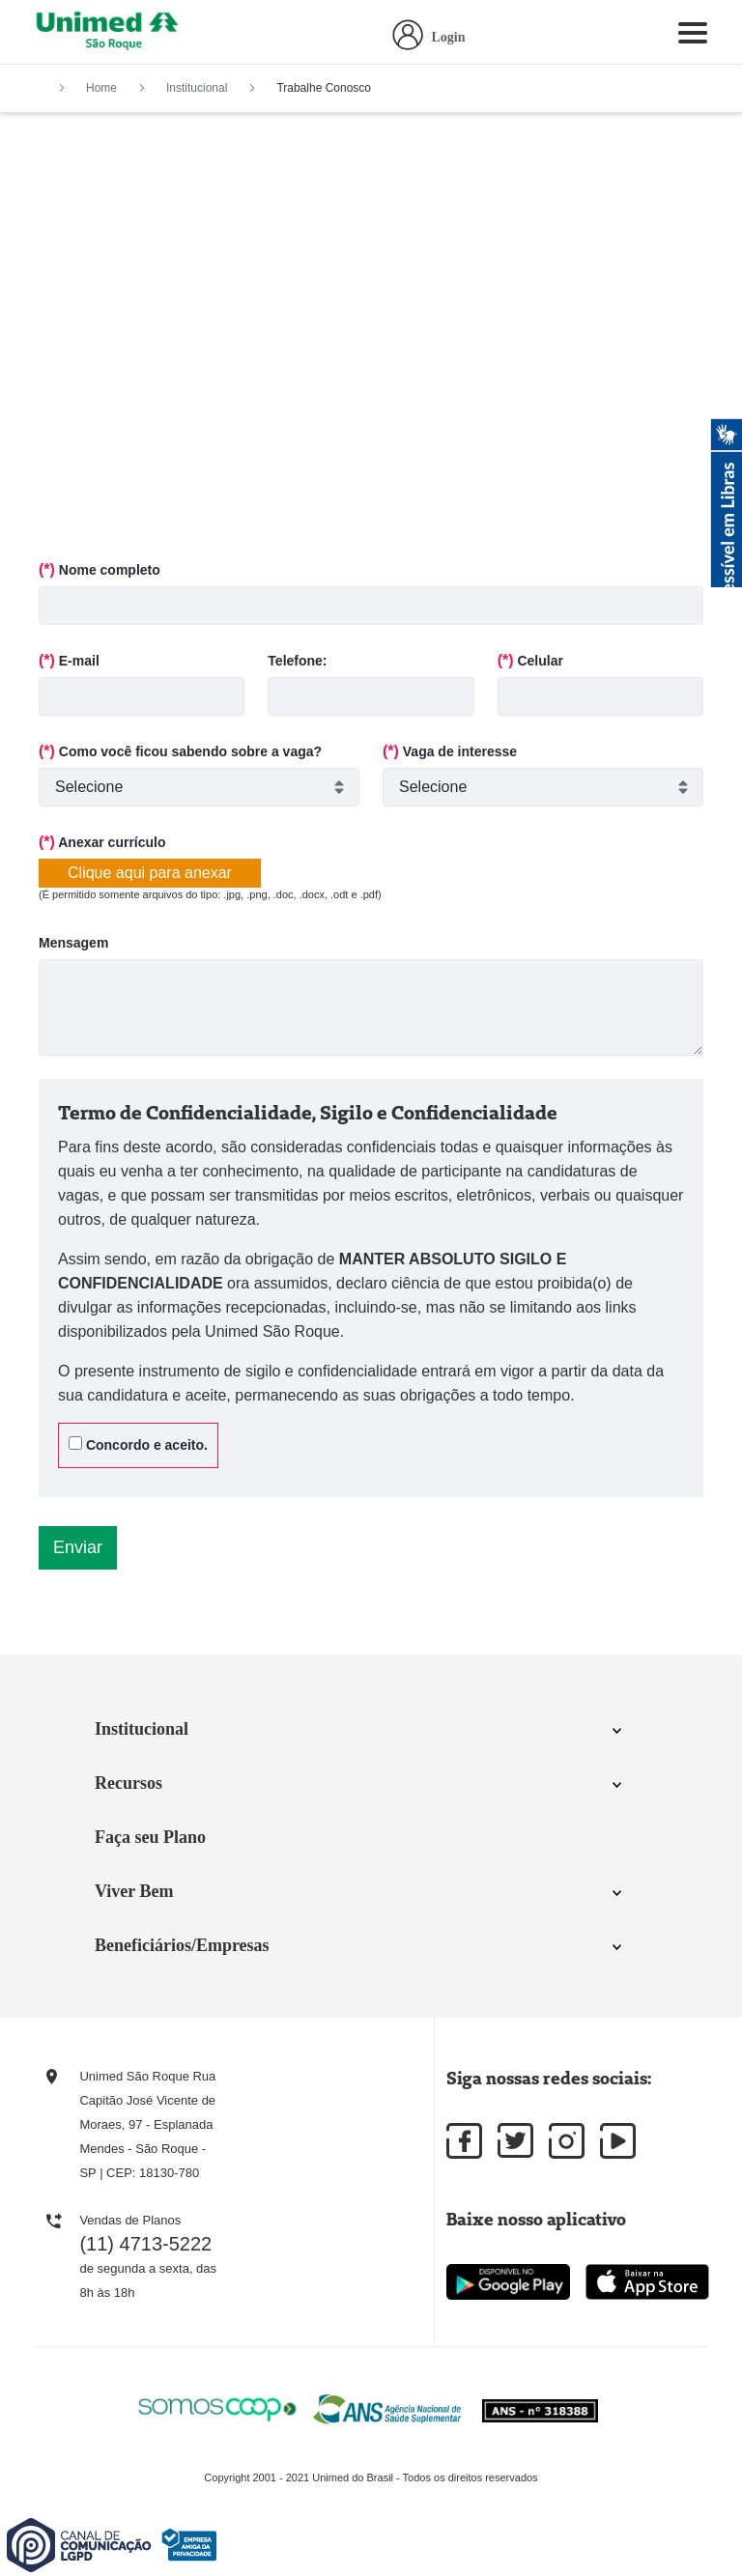  What do you see at coordinates (692, 36) in the screenshot?
I see `[Toggle navigation]` at bounding box center [692, 36].